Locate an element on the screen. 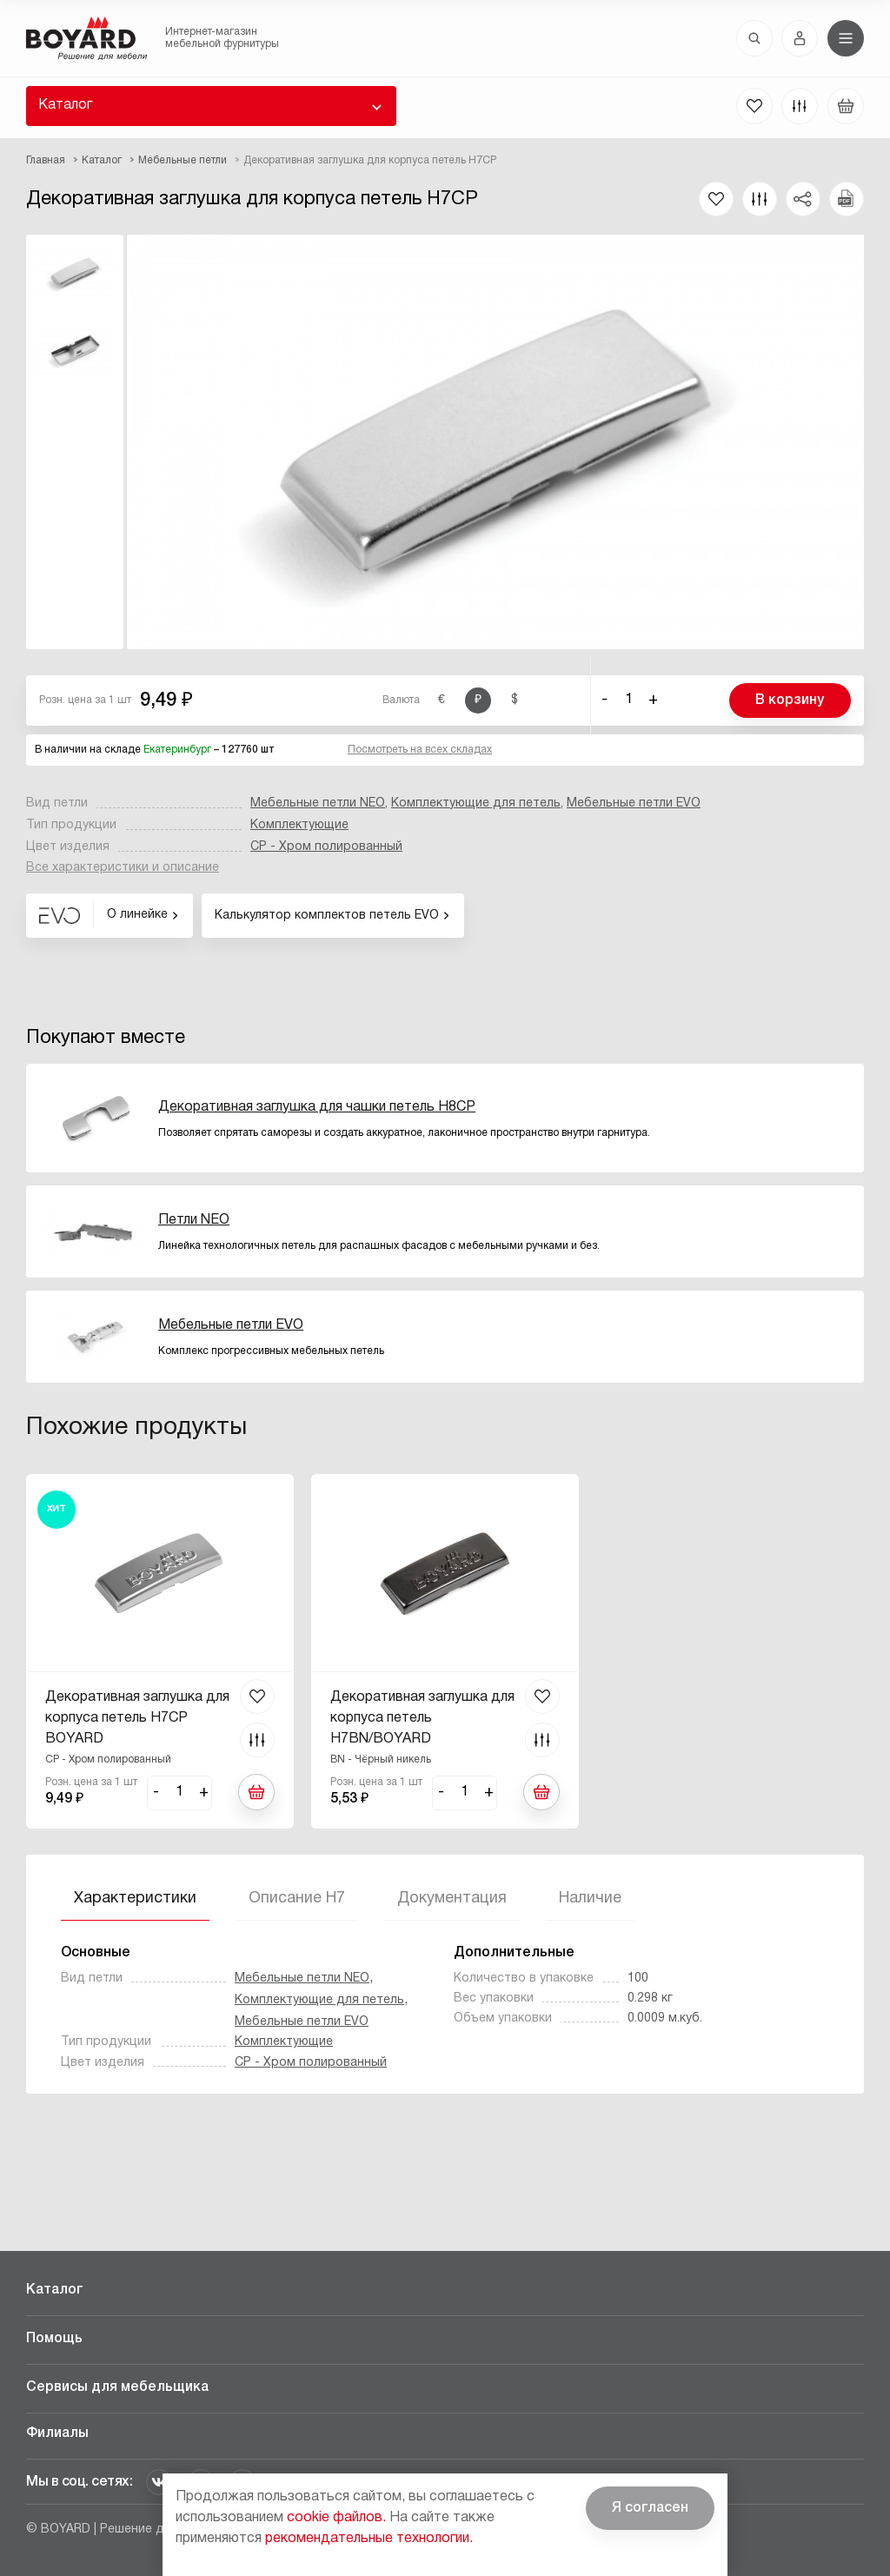  рекомендательные технологии. is located at coordinates (369, 2539).